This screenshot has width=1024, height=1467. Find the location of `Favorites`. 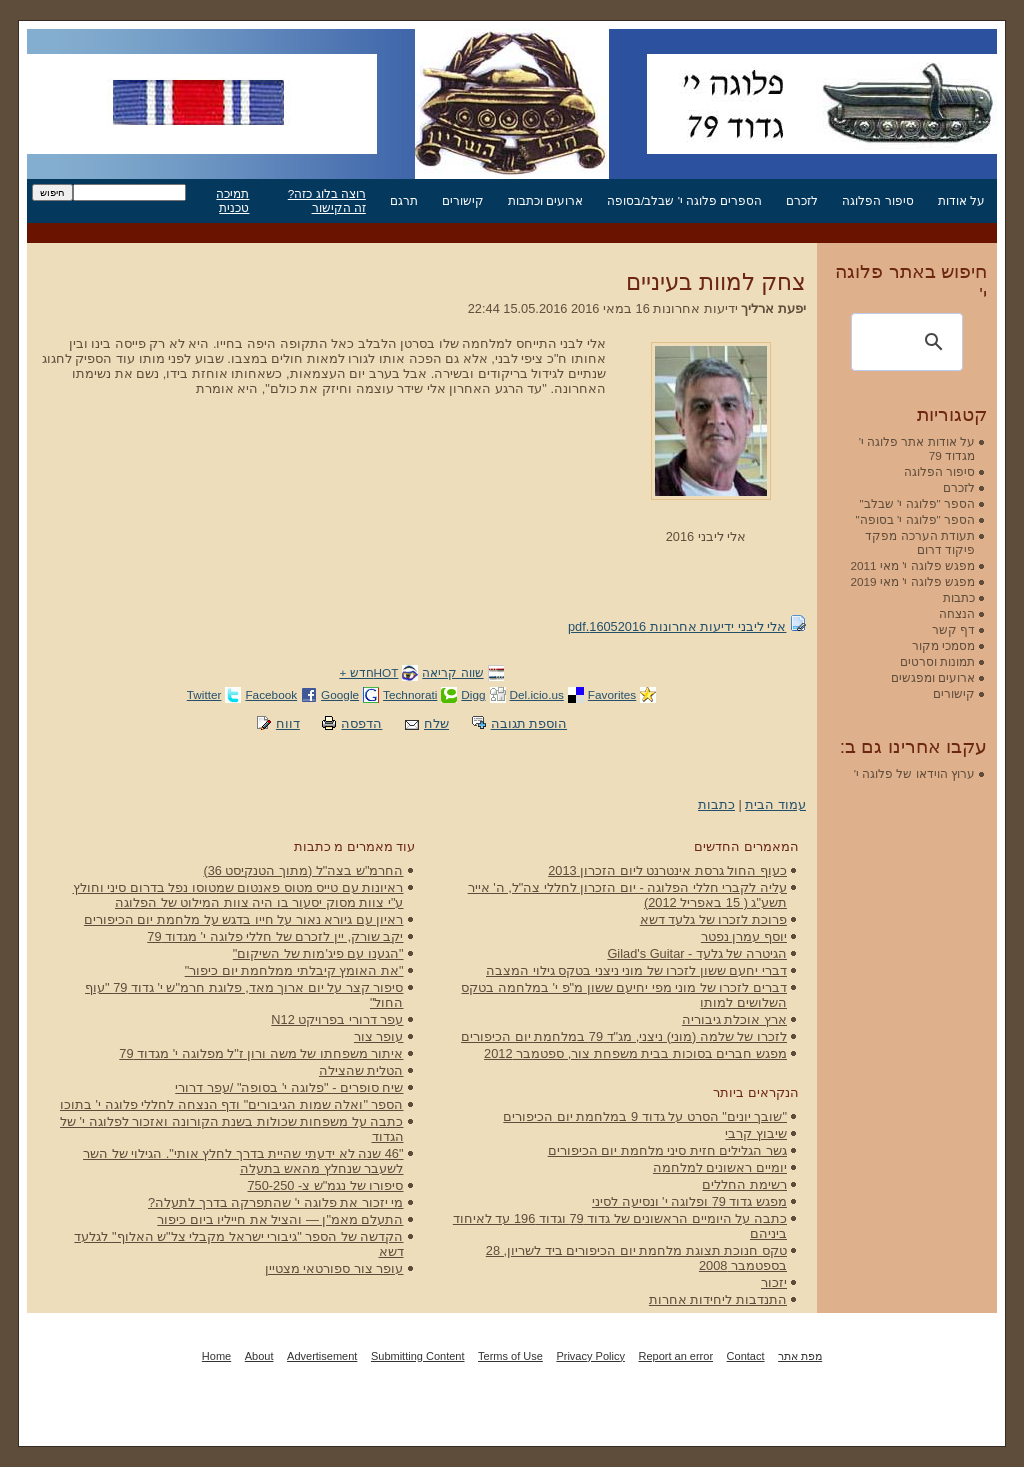

Favorites is located at coordinates (612, 694).